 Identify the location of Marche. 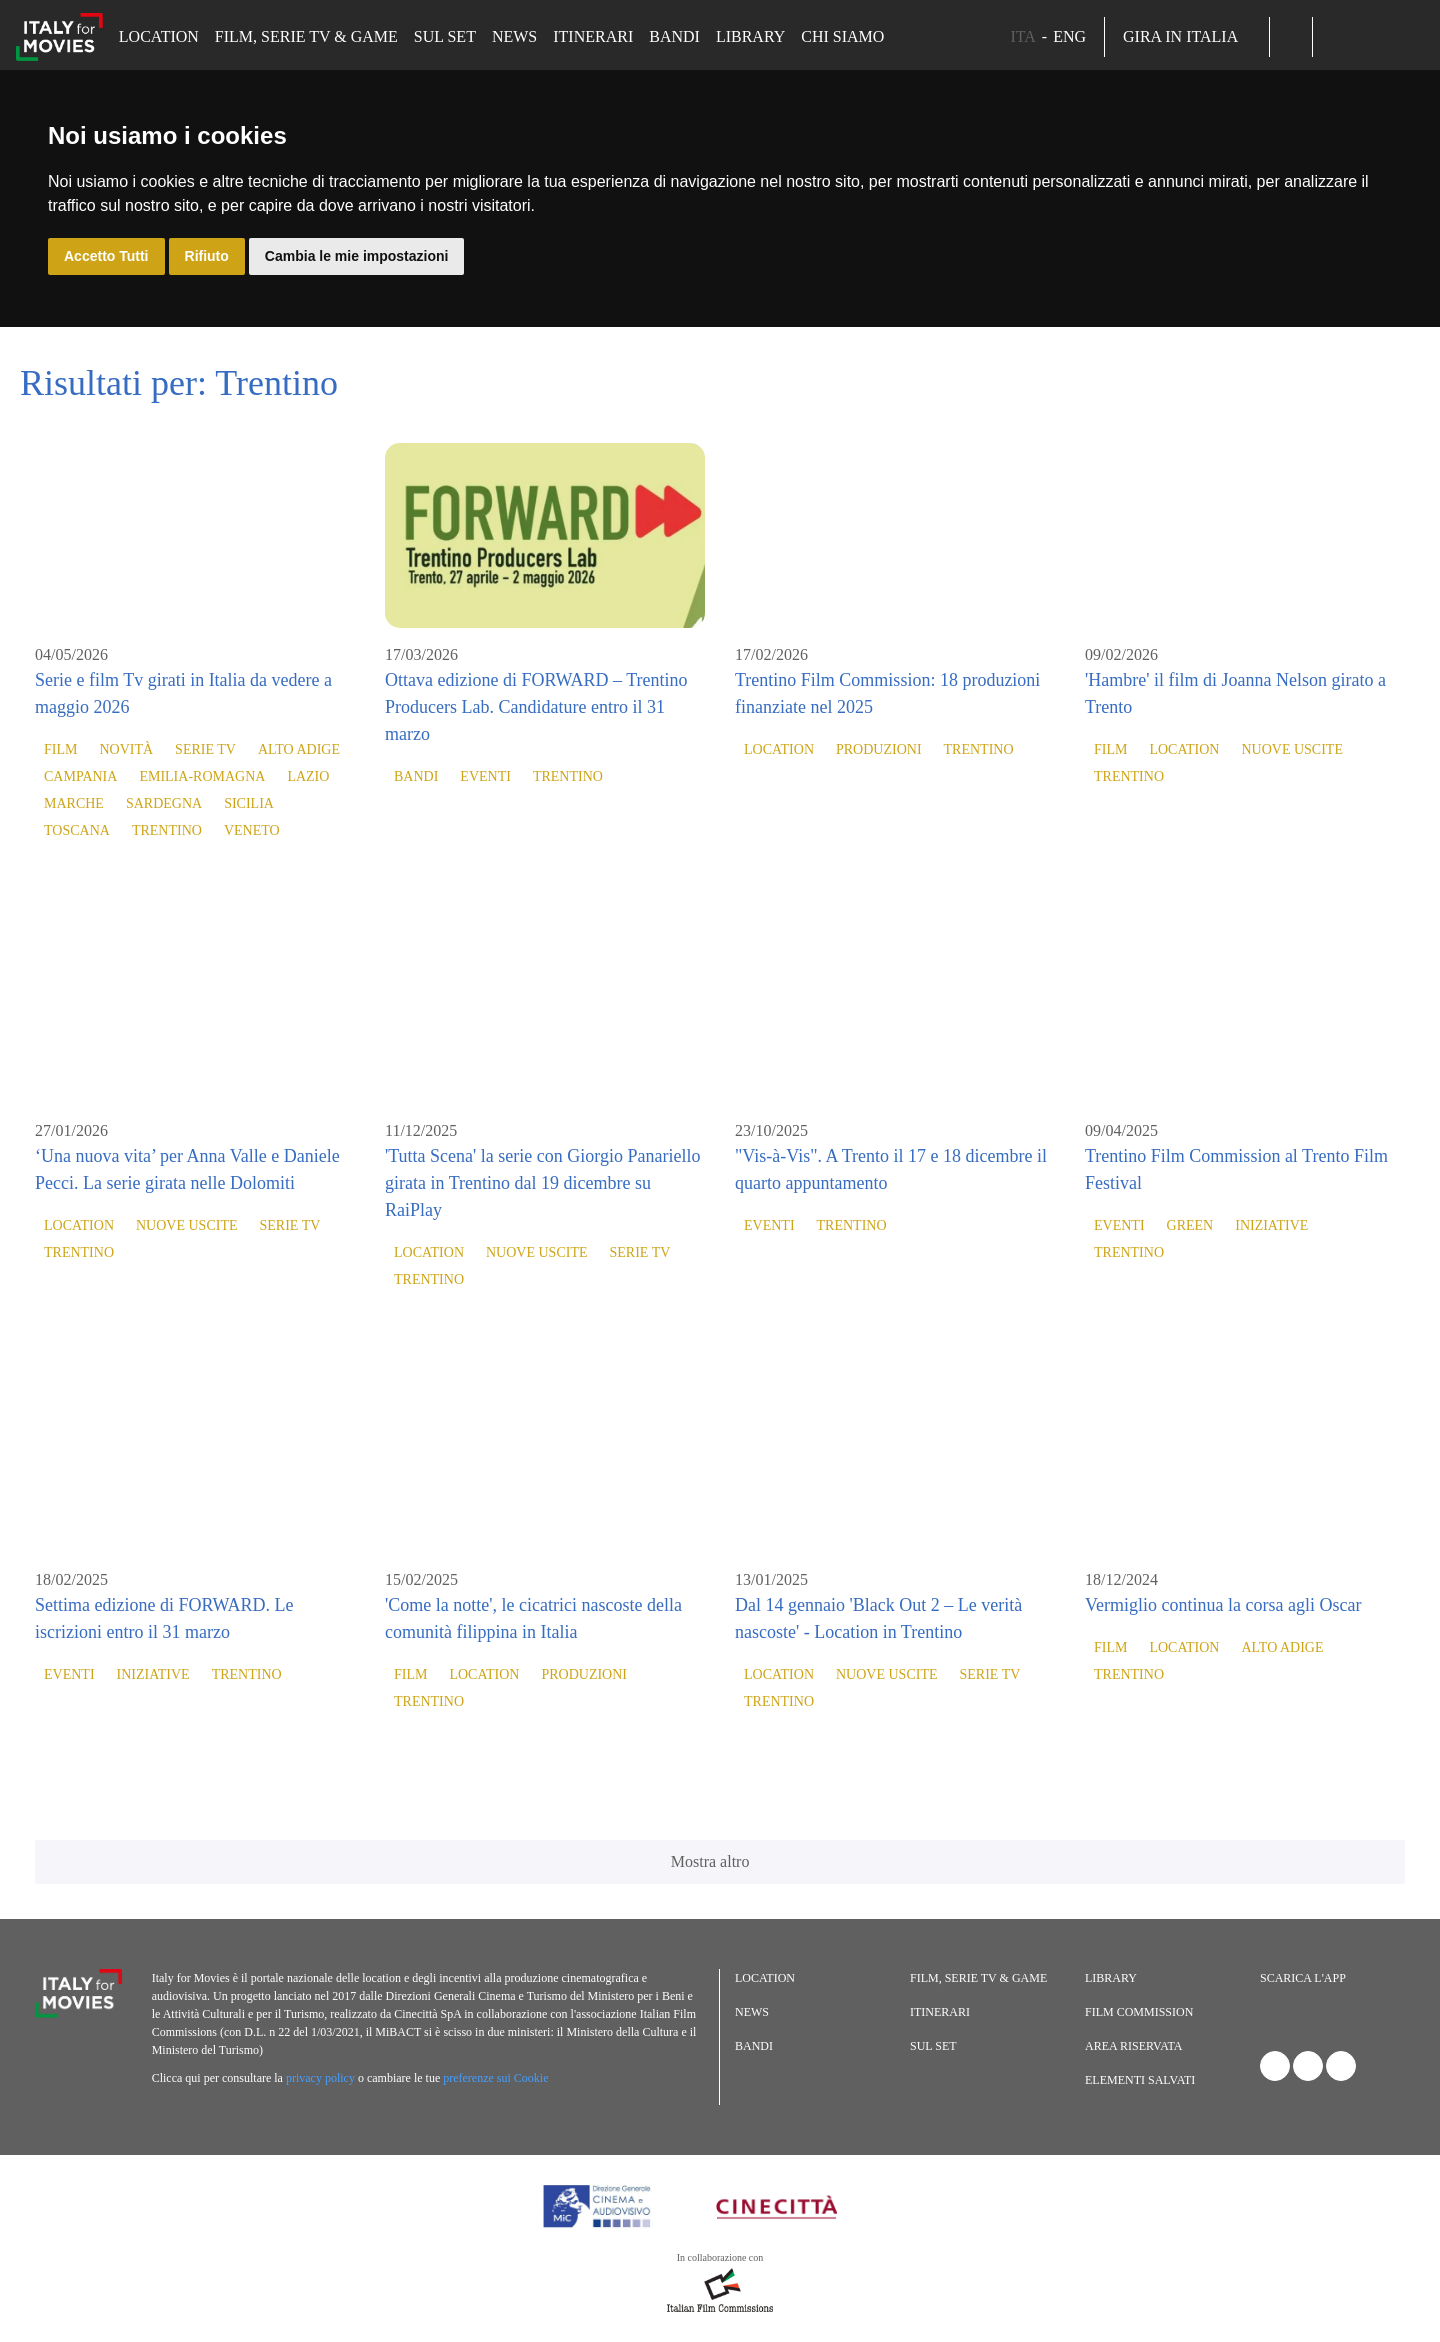
(74, 803).